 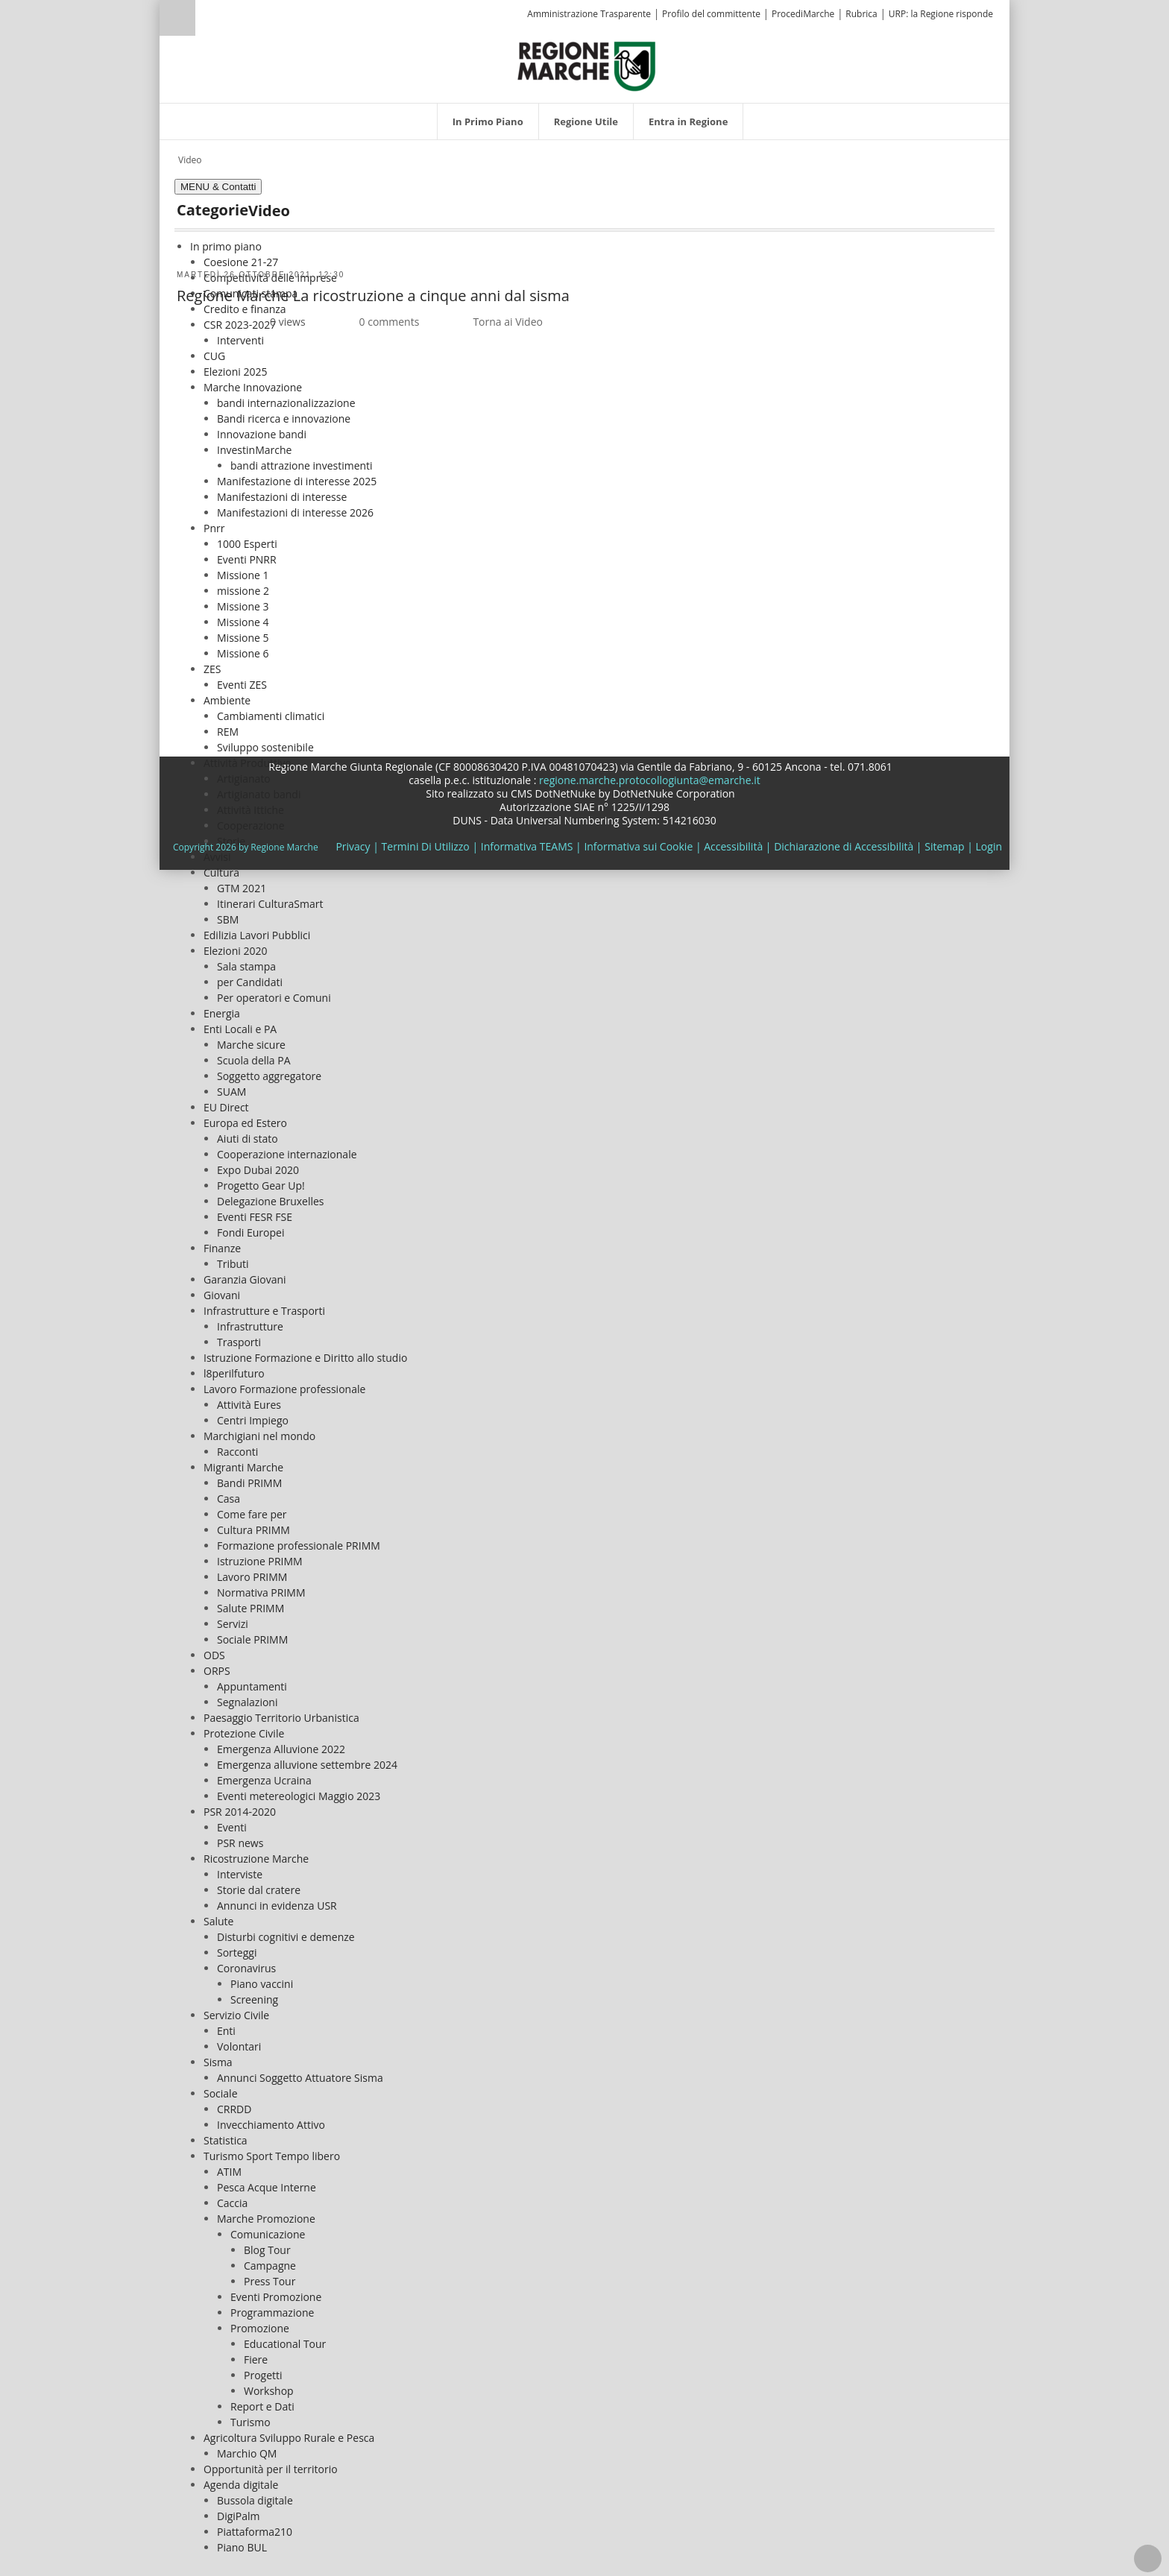 What do you see at coordinates (305, 1358) in the screenshot?
I see `Istruzione Formazione e Diritto allo studio` at bounding box center [305, 1358].